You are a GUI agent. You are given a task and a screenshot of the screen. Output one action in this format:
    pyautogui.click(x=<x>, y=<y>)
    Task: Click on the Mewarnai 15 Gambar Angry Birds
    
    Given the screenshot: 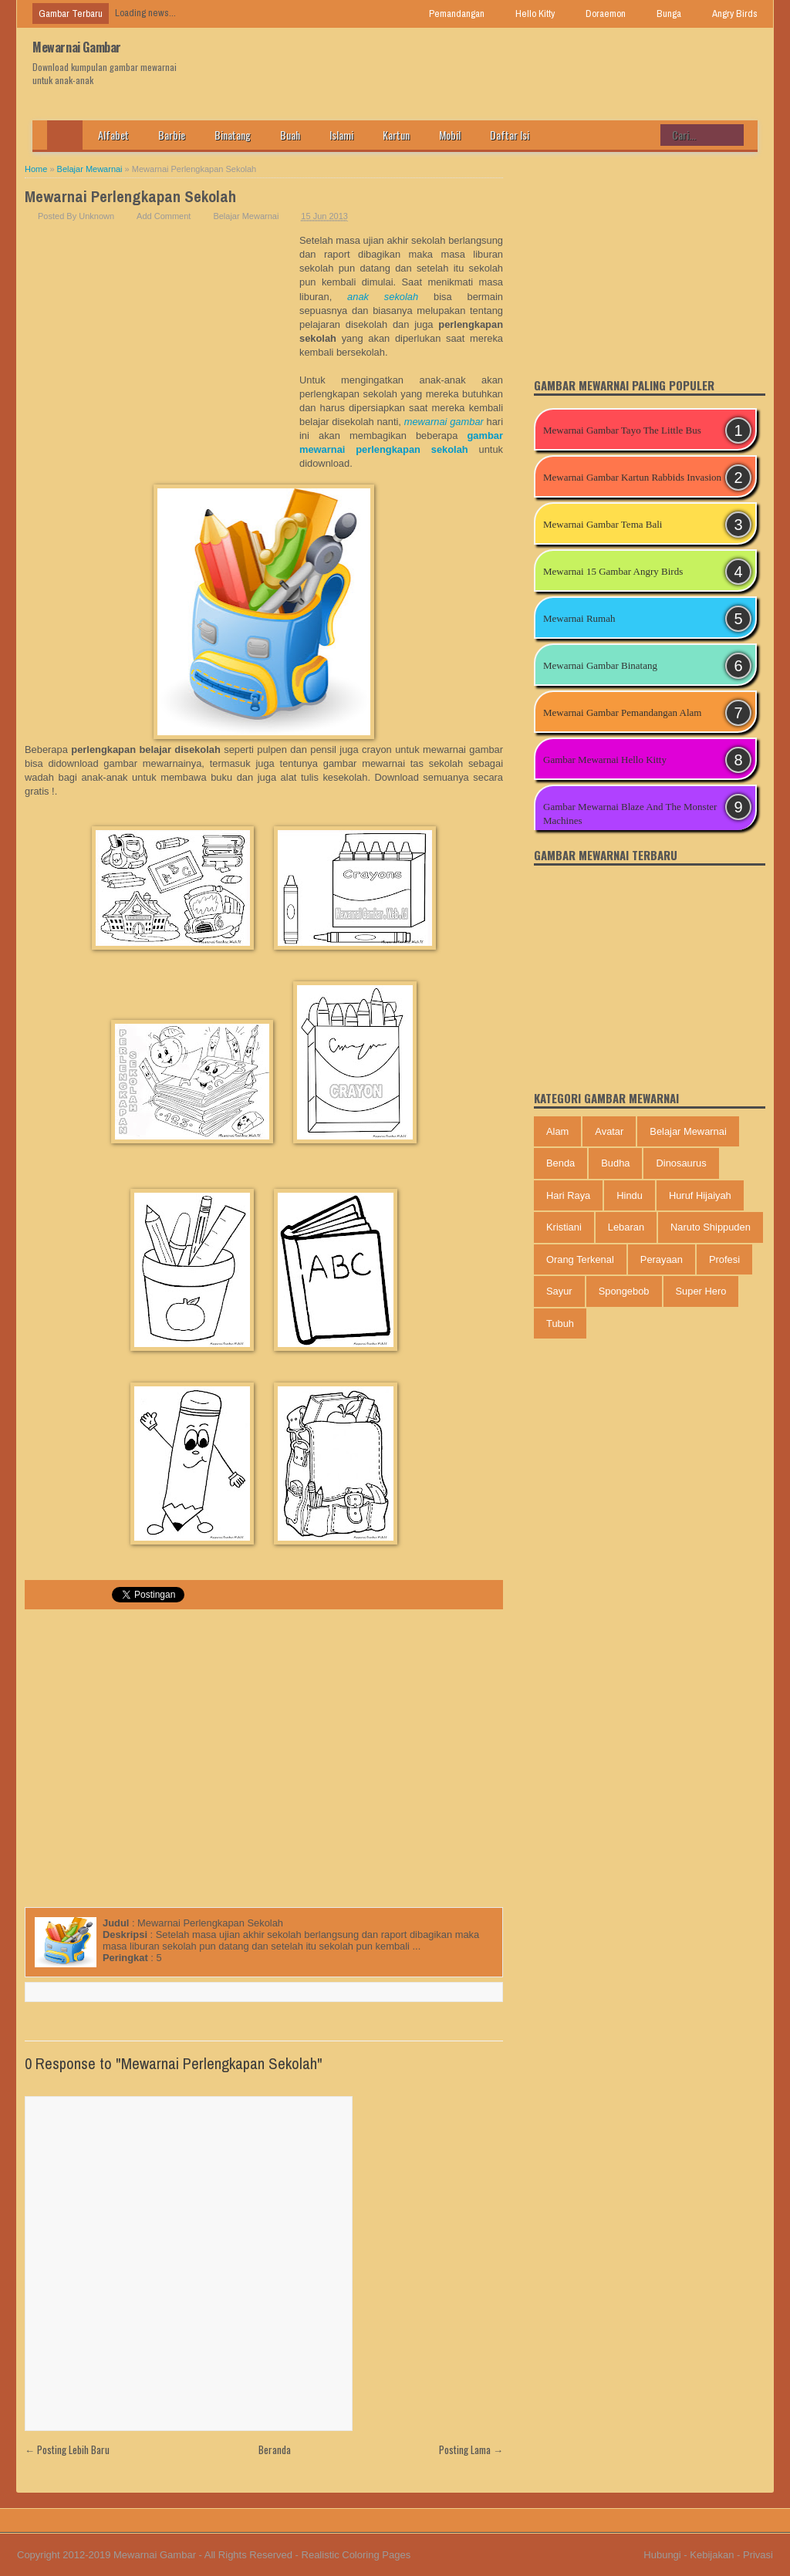 What is the action you would take?
    pyautogui.click(x=613, y=571)
    